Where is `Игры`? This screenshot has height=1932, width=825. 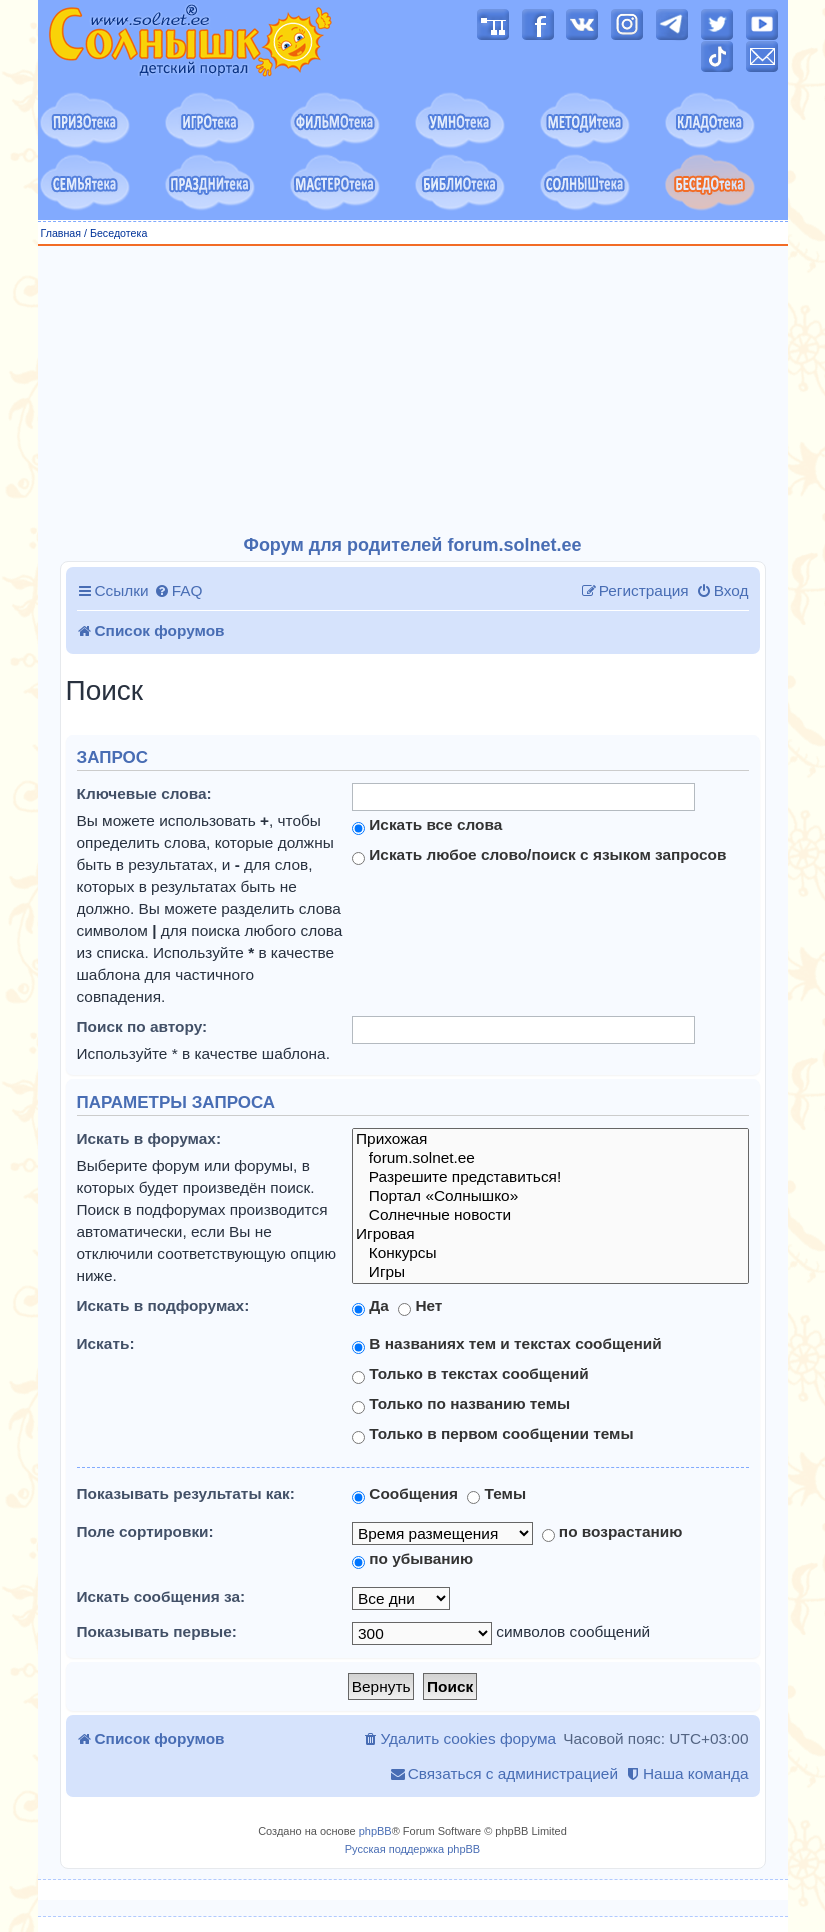 Игры is located at coordinates (550, 1272).